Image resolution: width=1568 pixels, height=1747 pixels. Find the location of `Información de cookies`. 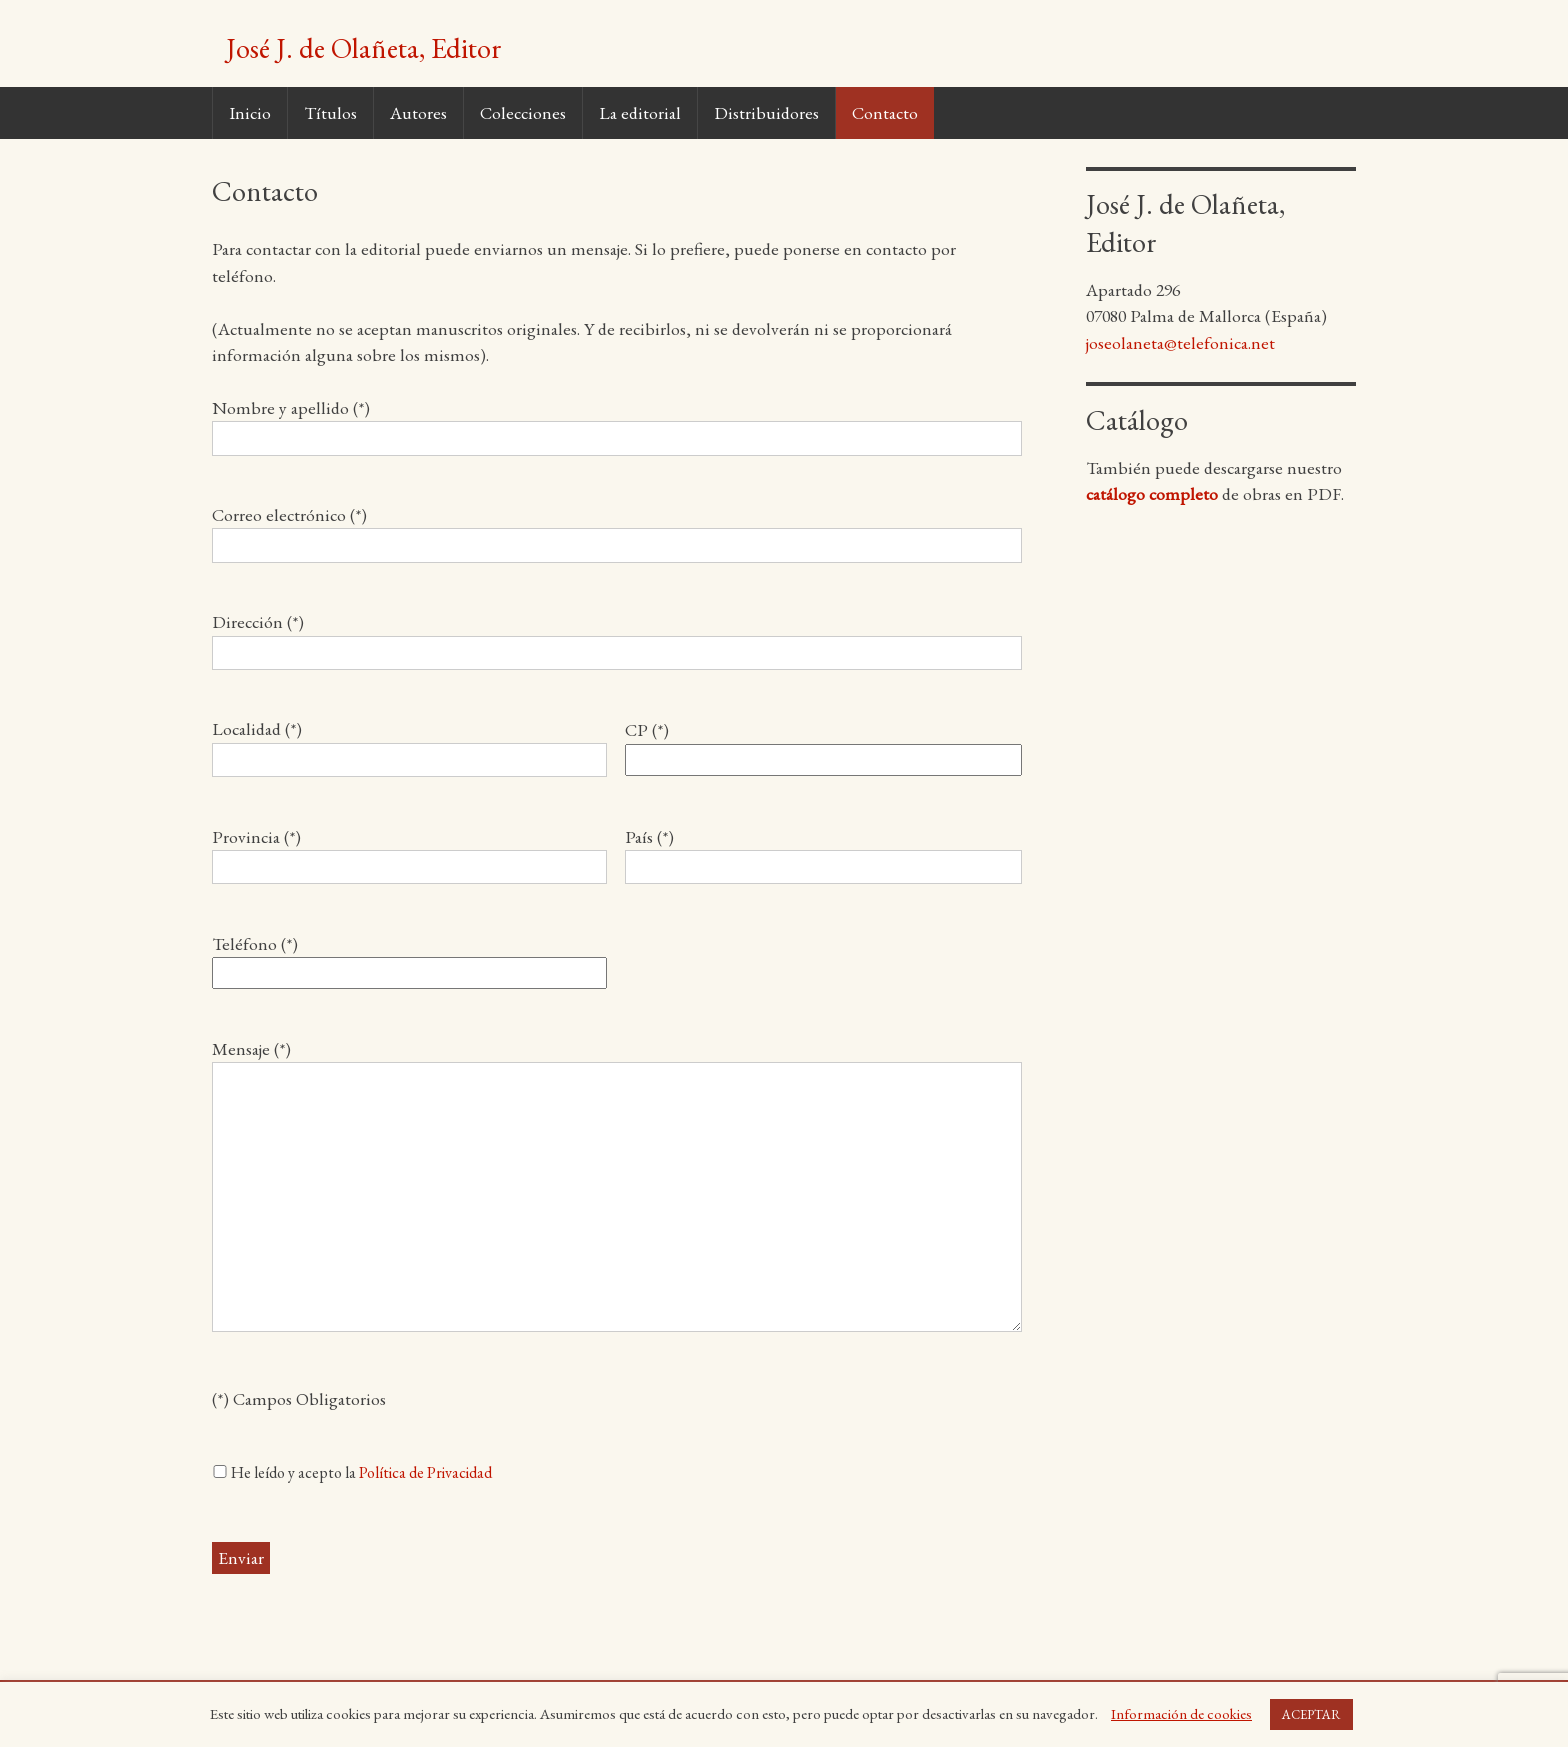

Información de cookies is located at coordinates (1181, 1713).